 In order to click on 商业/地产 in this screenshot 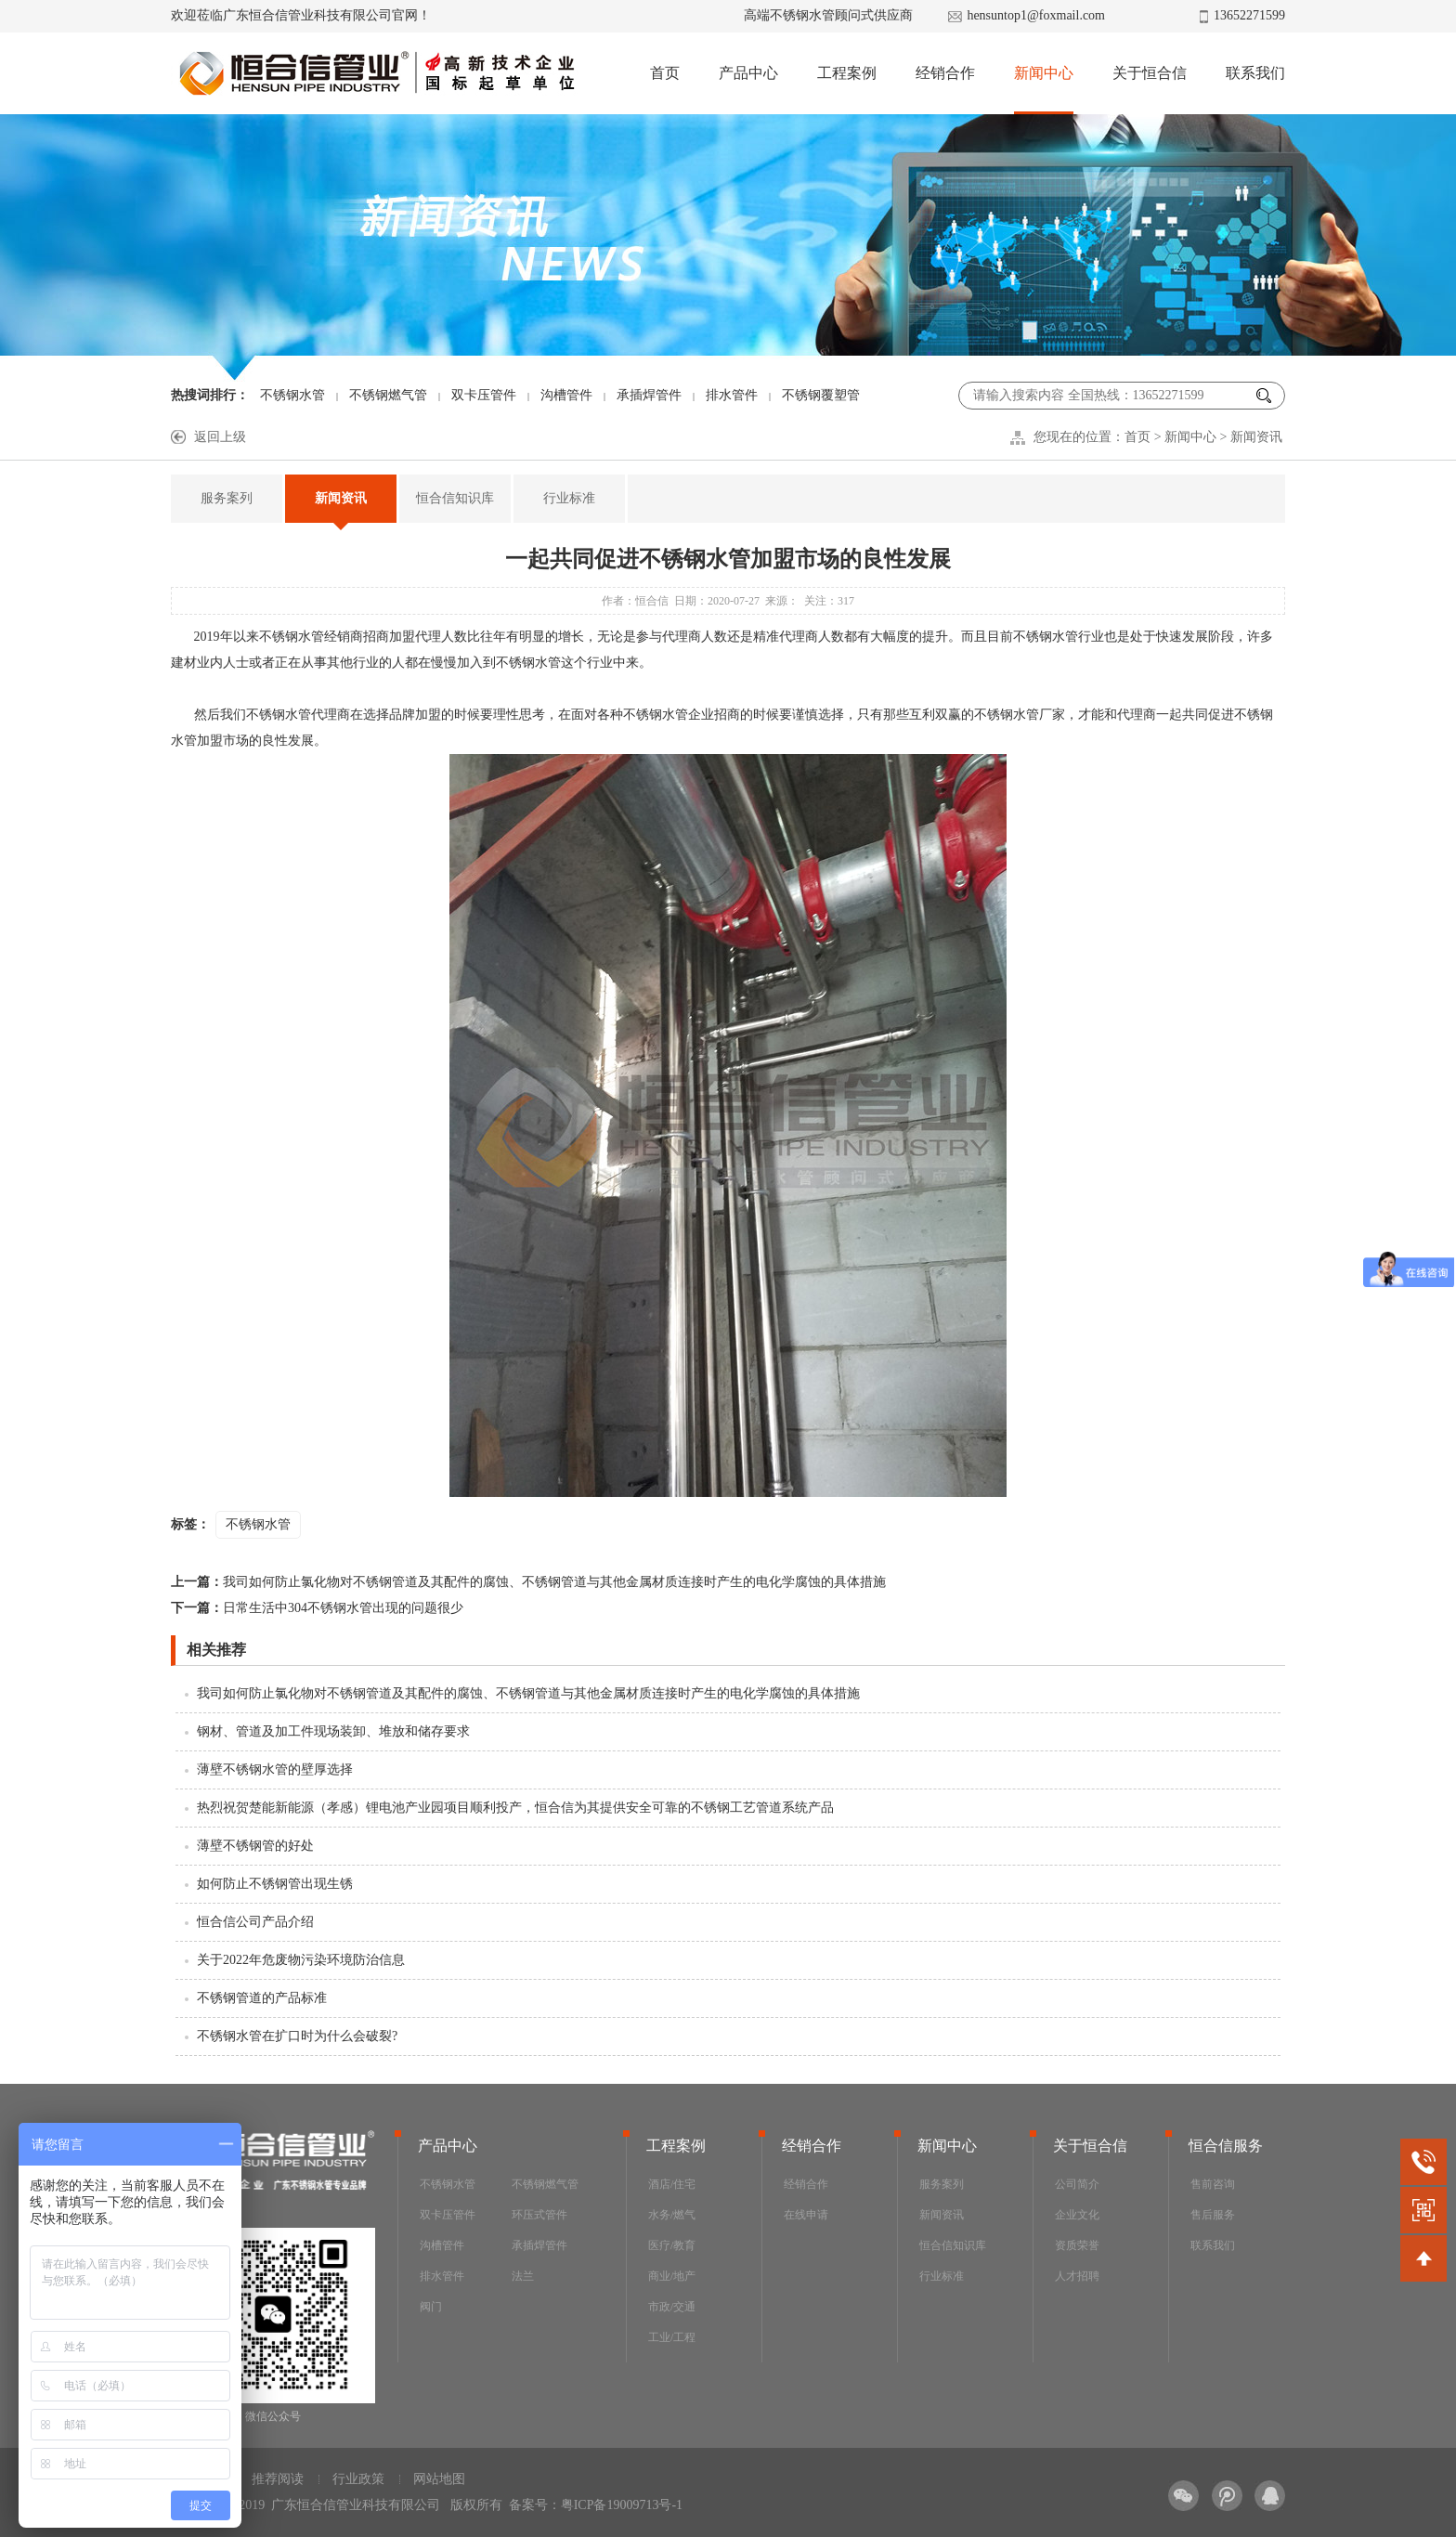, I will do `click(672, 2276)`.